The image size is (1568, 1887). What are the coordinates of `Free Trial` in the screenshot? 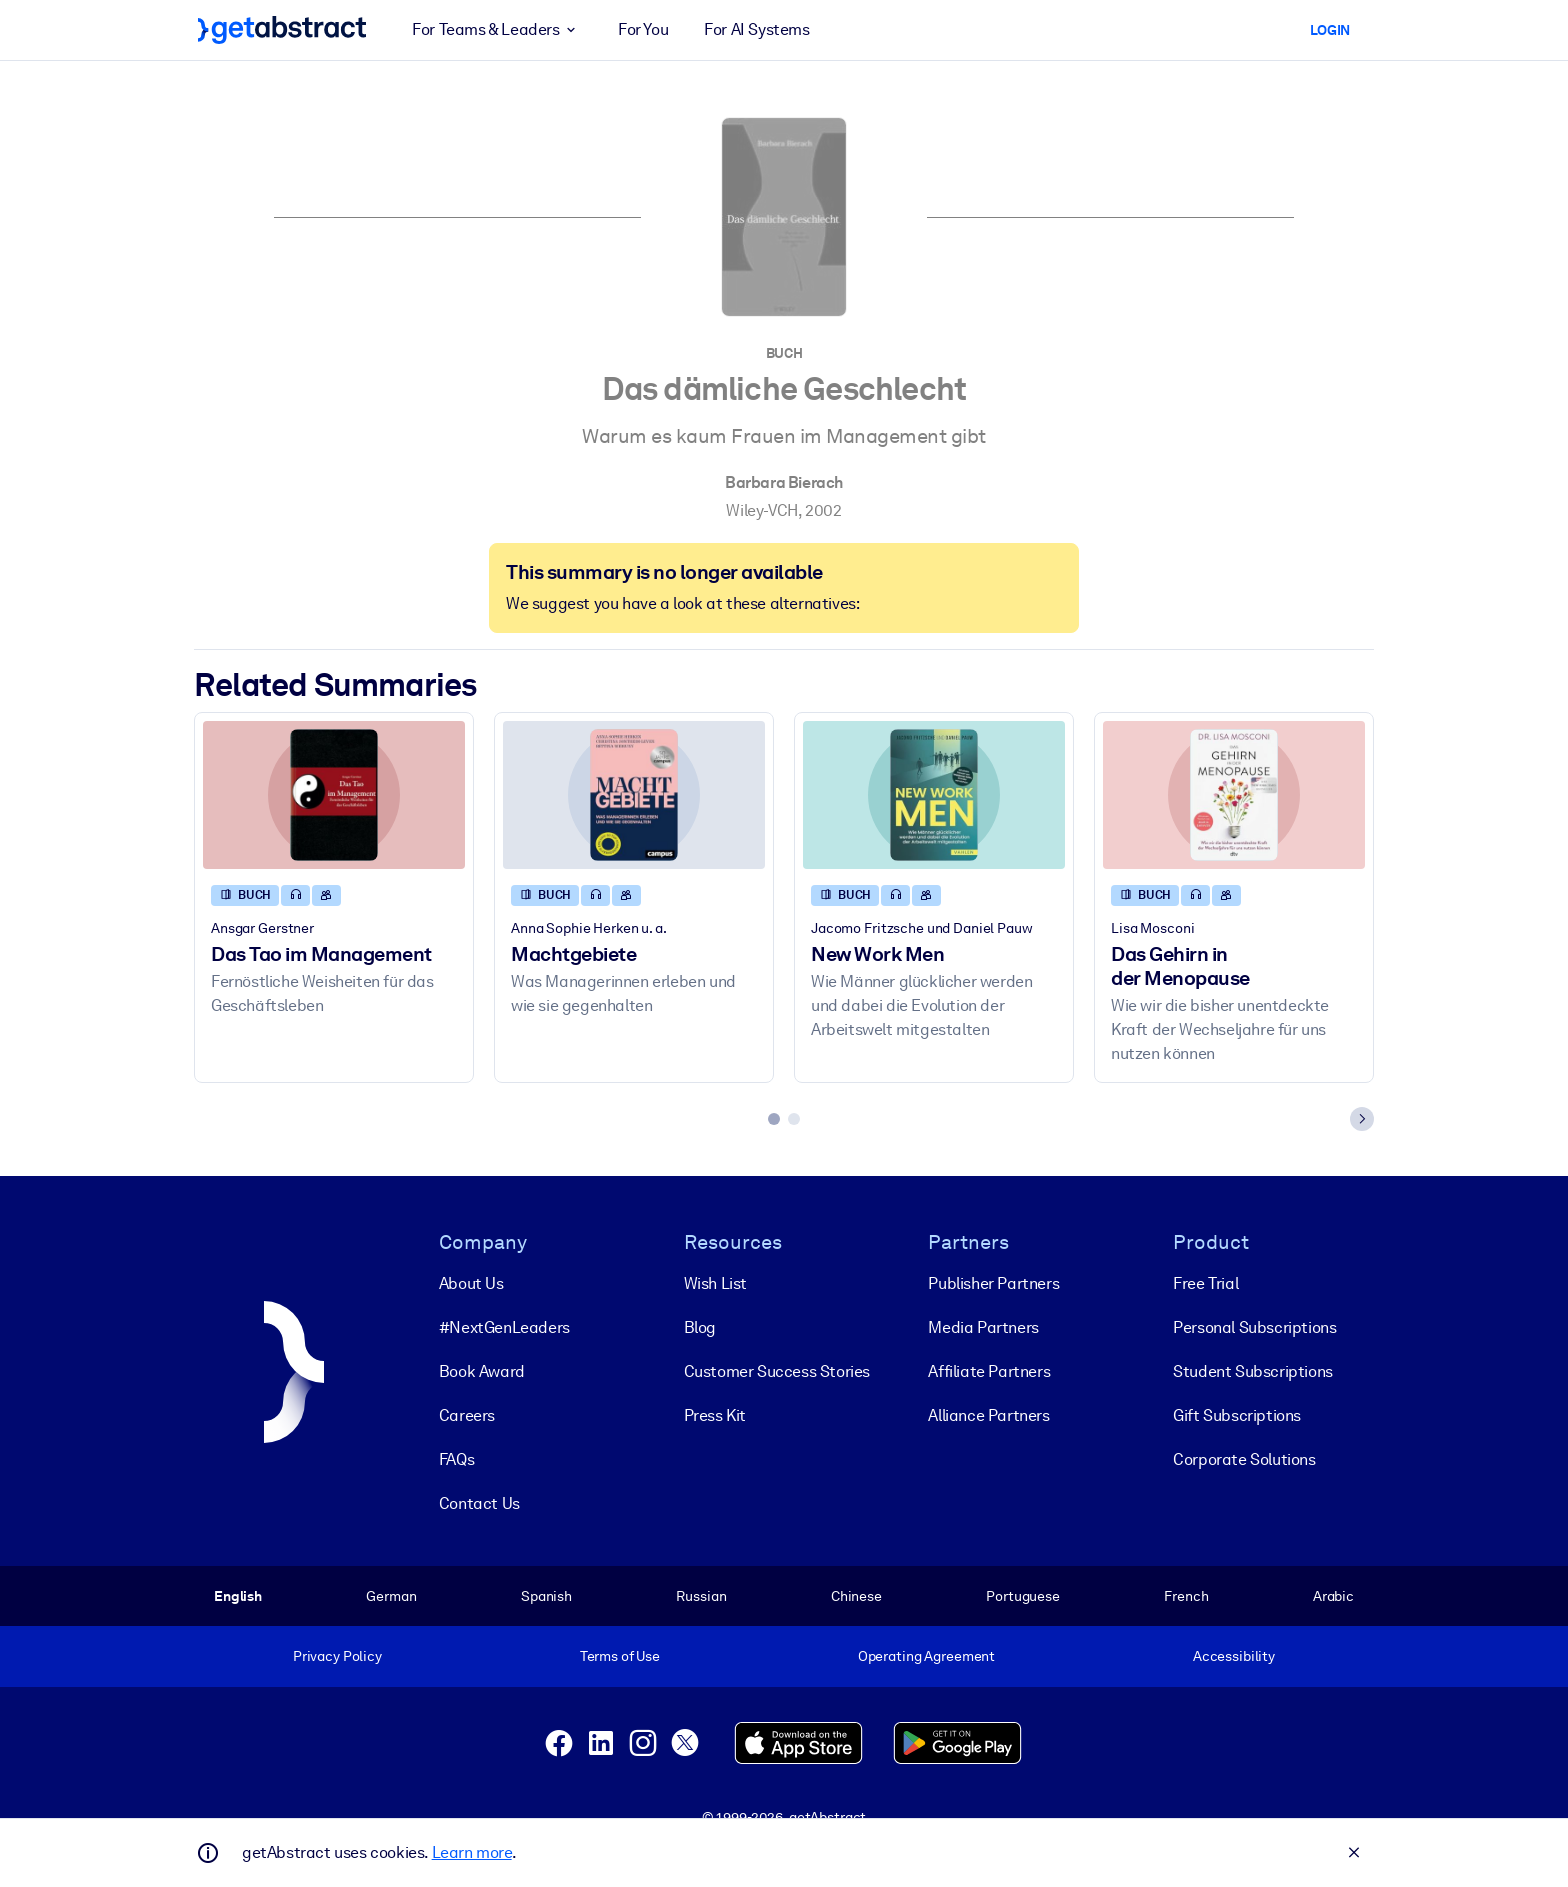 It's located at (1205, 1282).